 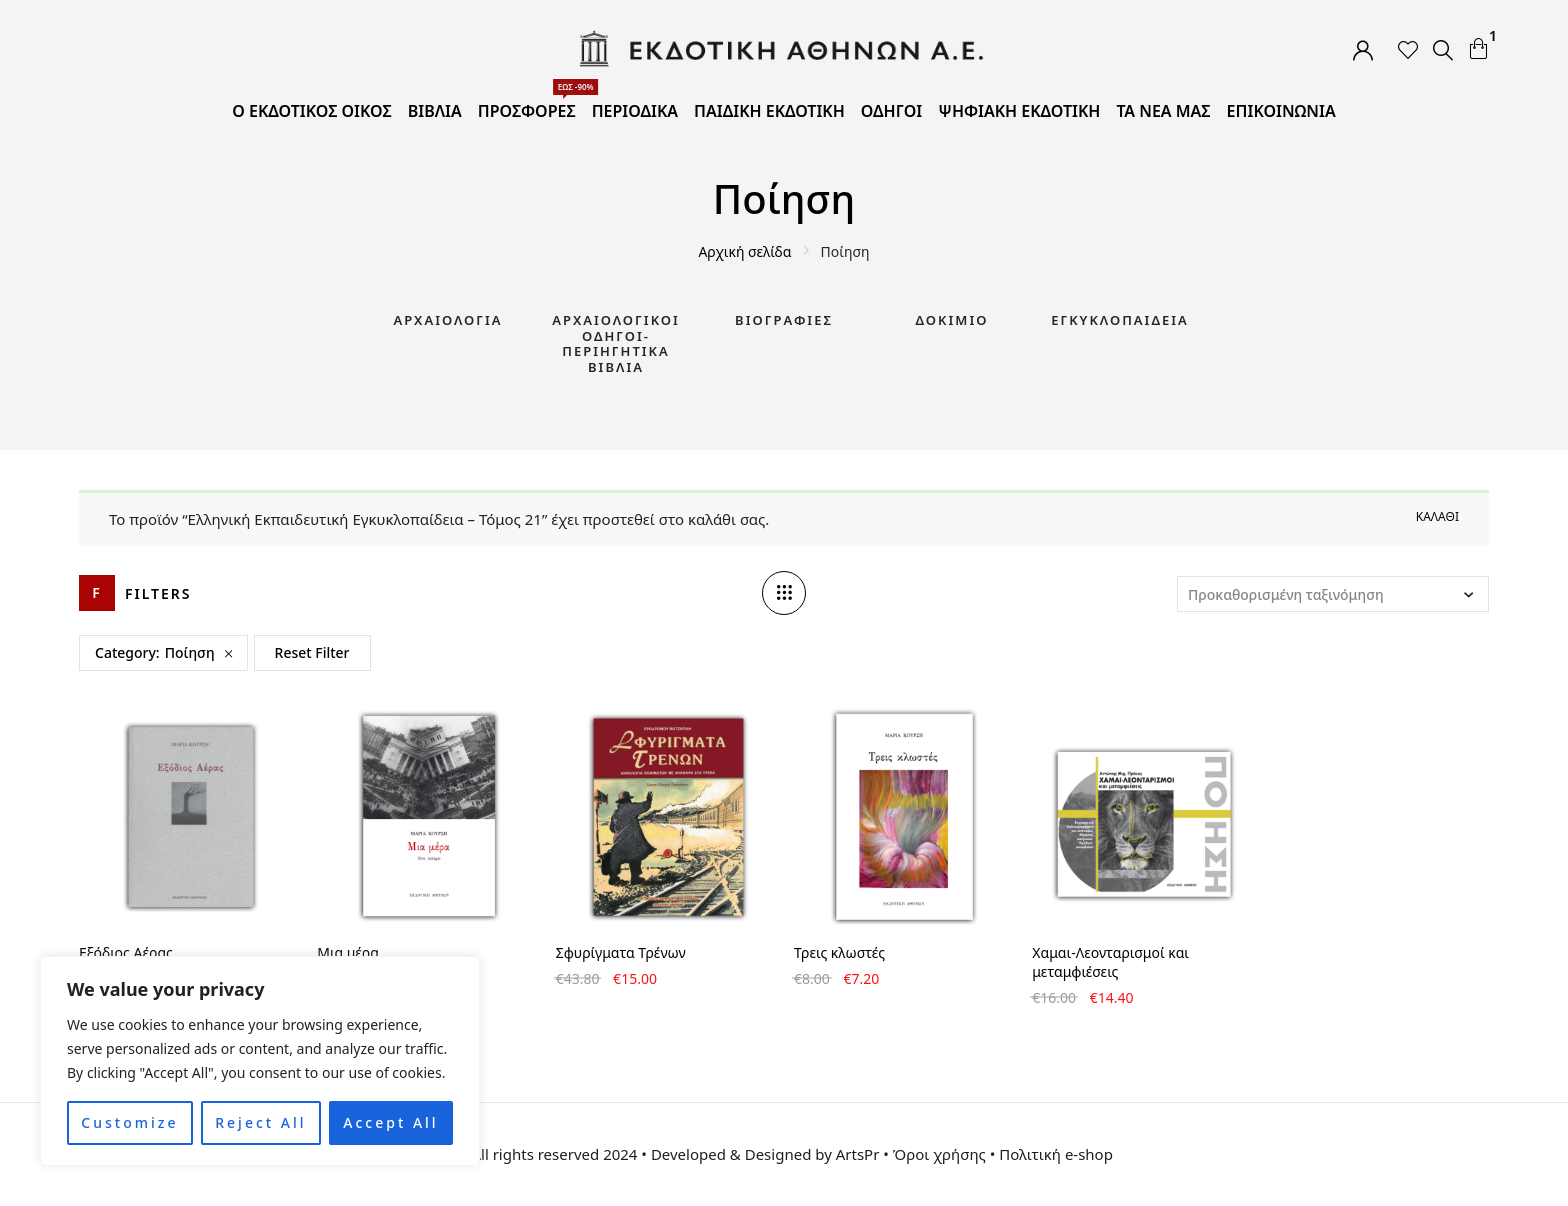 What do you see at coordinates (616, 343) in the screenshot?
I see `Αρχαιολογικοί Οδηγοί-Περιηγητικά Βιβλία` at bounding box center [616, 343].